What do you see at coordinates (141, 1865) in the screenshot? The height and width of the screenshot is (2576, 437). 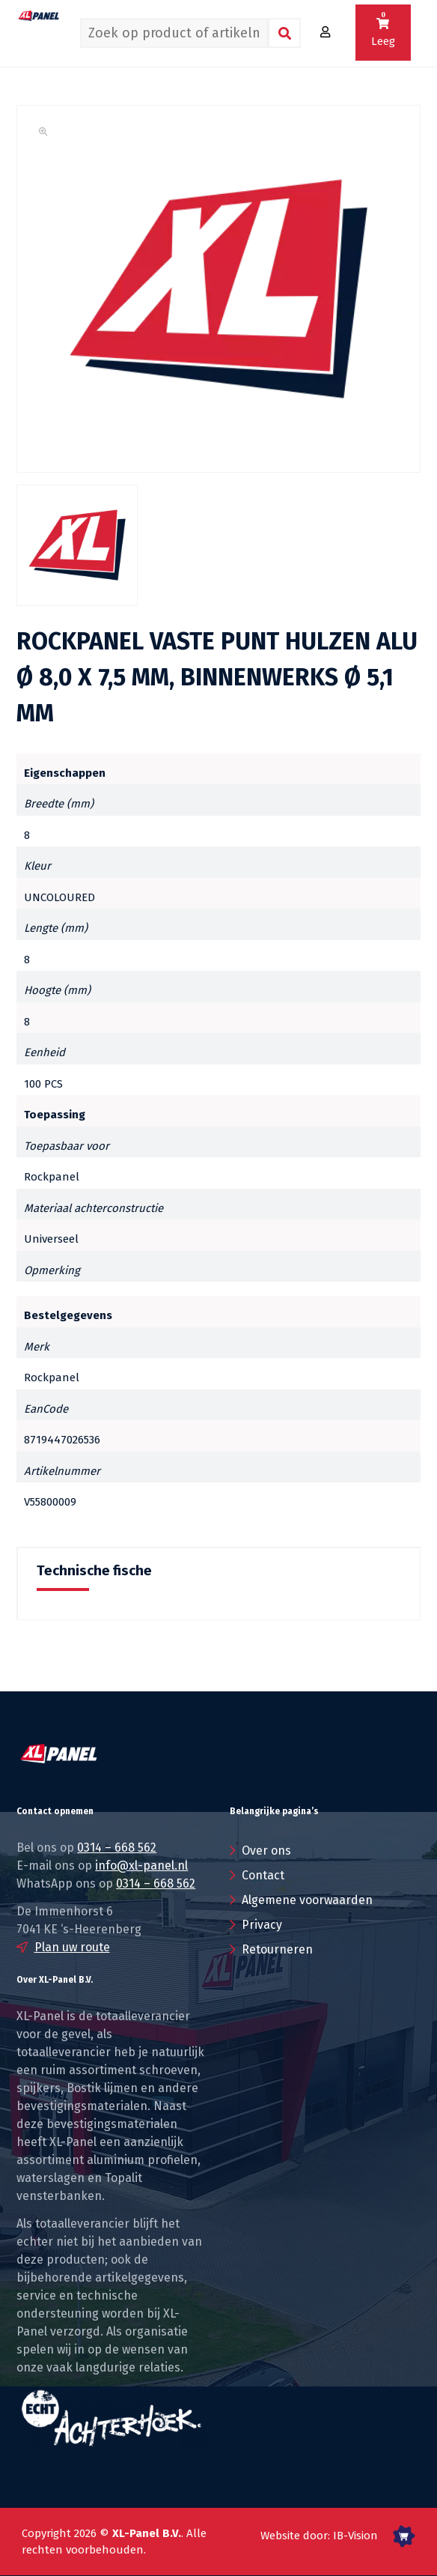 I see `info@xl-panel.nl` at bounding box center [141, 1865].